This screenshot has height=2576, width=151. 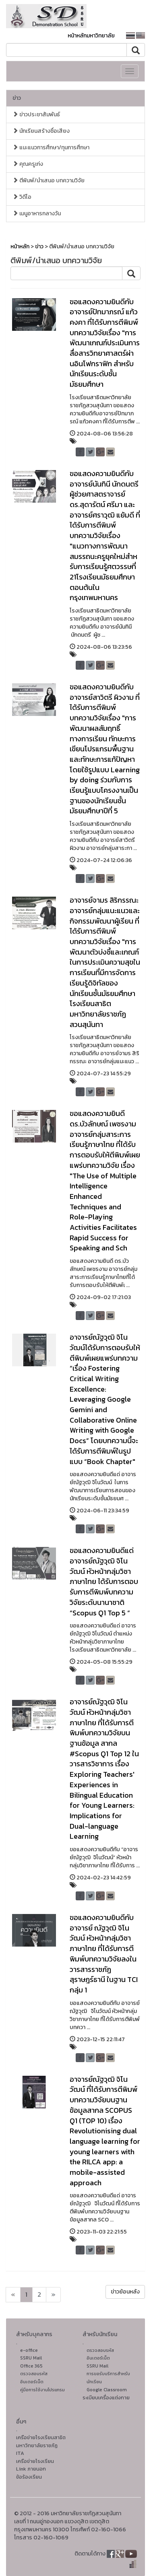 I want to click on ข้อร้องเรียน, so click(x=29, y=2477).